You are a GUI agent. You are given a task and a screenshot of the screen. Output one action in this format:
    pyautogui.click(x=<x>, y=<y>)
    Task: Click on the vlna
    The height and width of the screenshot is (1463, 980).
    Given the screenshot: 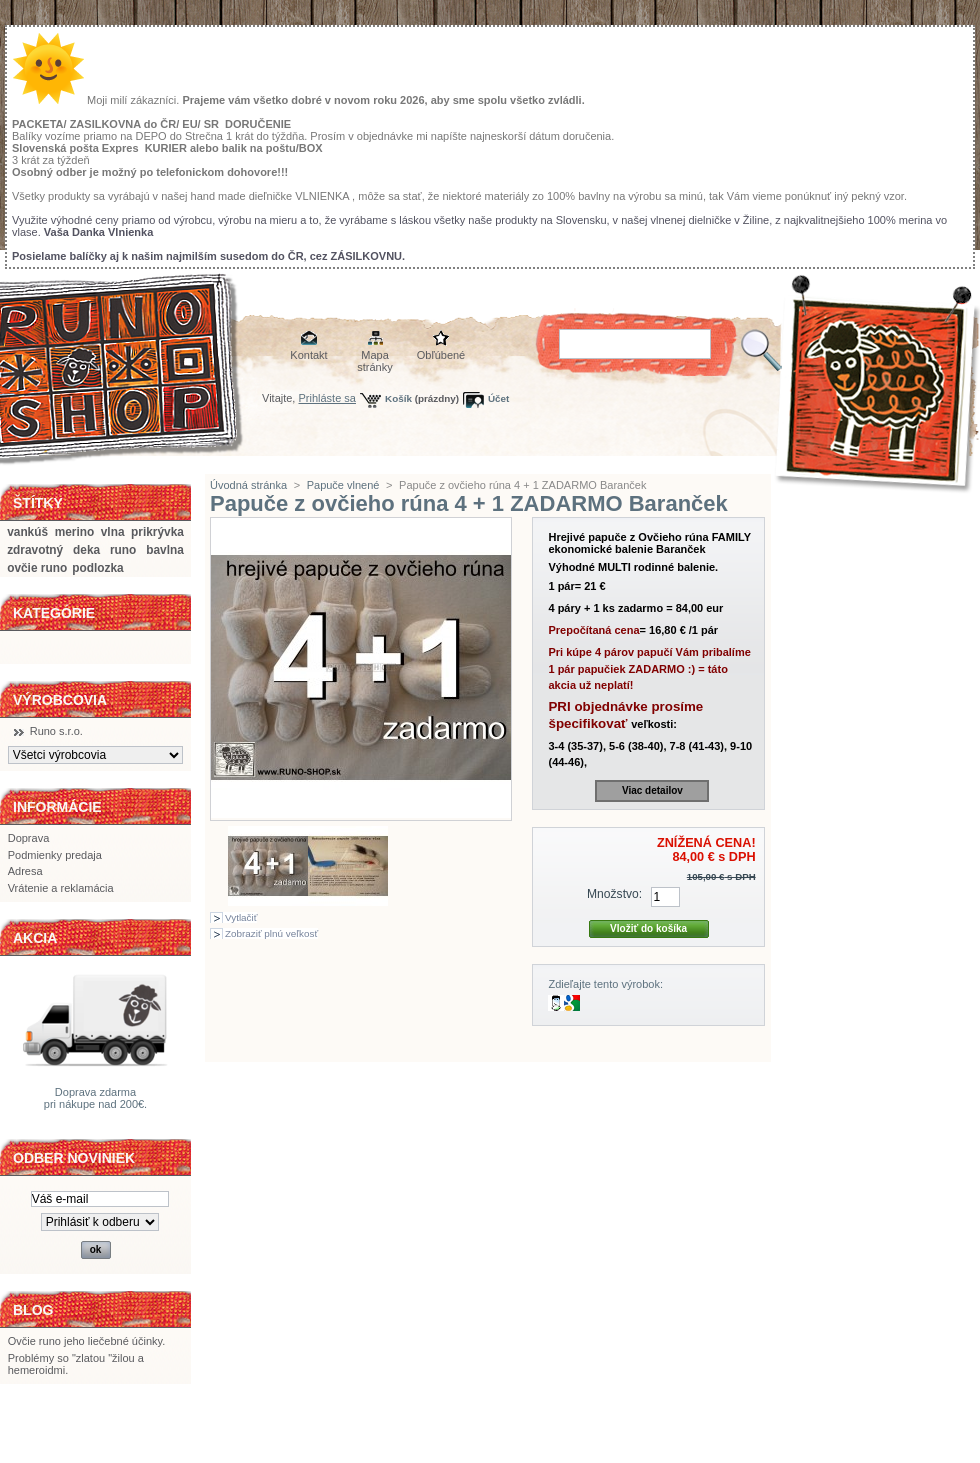 What is the action you would take?
    pyautogui.click(x=113, y=532)
    